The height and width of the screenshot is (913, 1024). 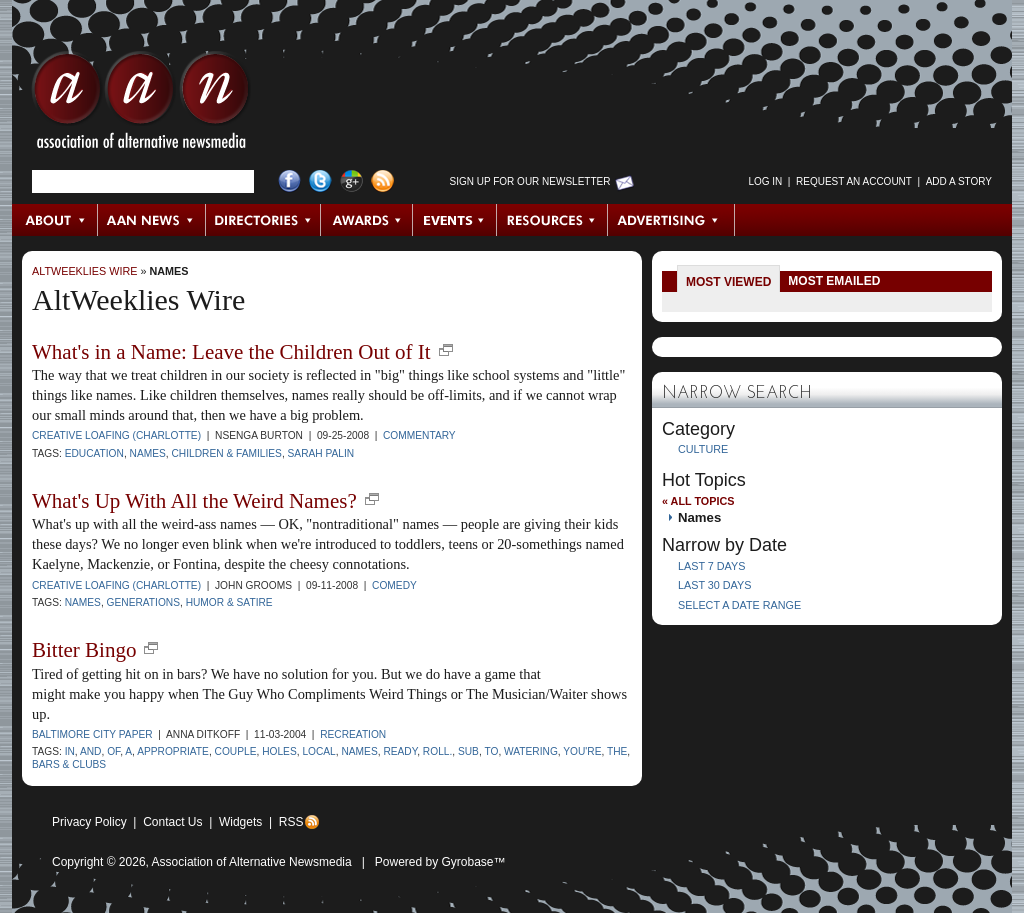 I want to click on Baltimore City Paper, so click(x=92, y=734).